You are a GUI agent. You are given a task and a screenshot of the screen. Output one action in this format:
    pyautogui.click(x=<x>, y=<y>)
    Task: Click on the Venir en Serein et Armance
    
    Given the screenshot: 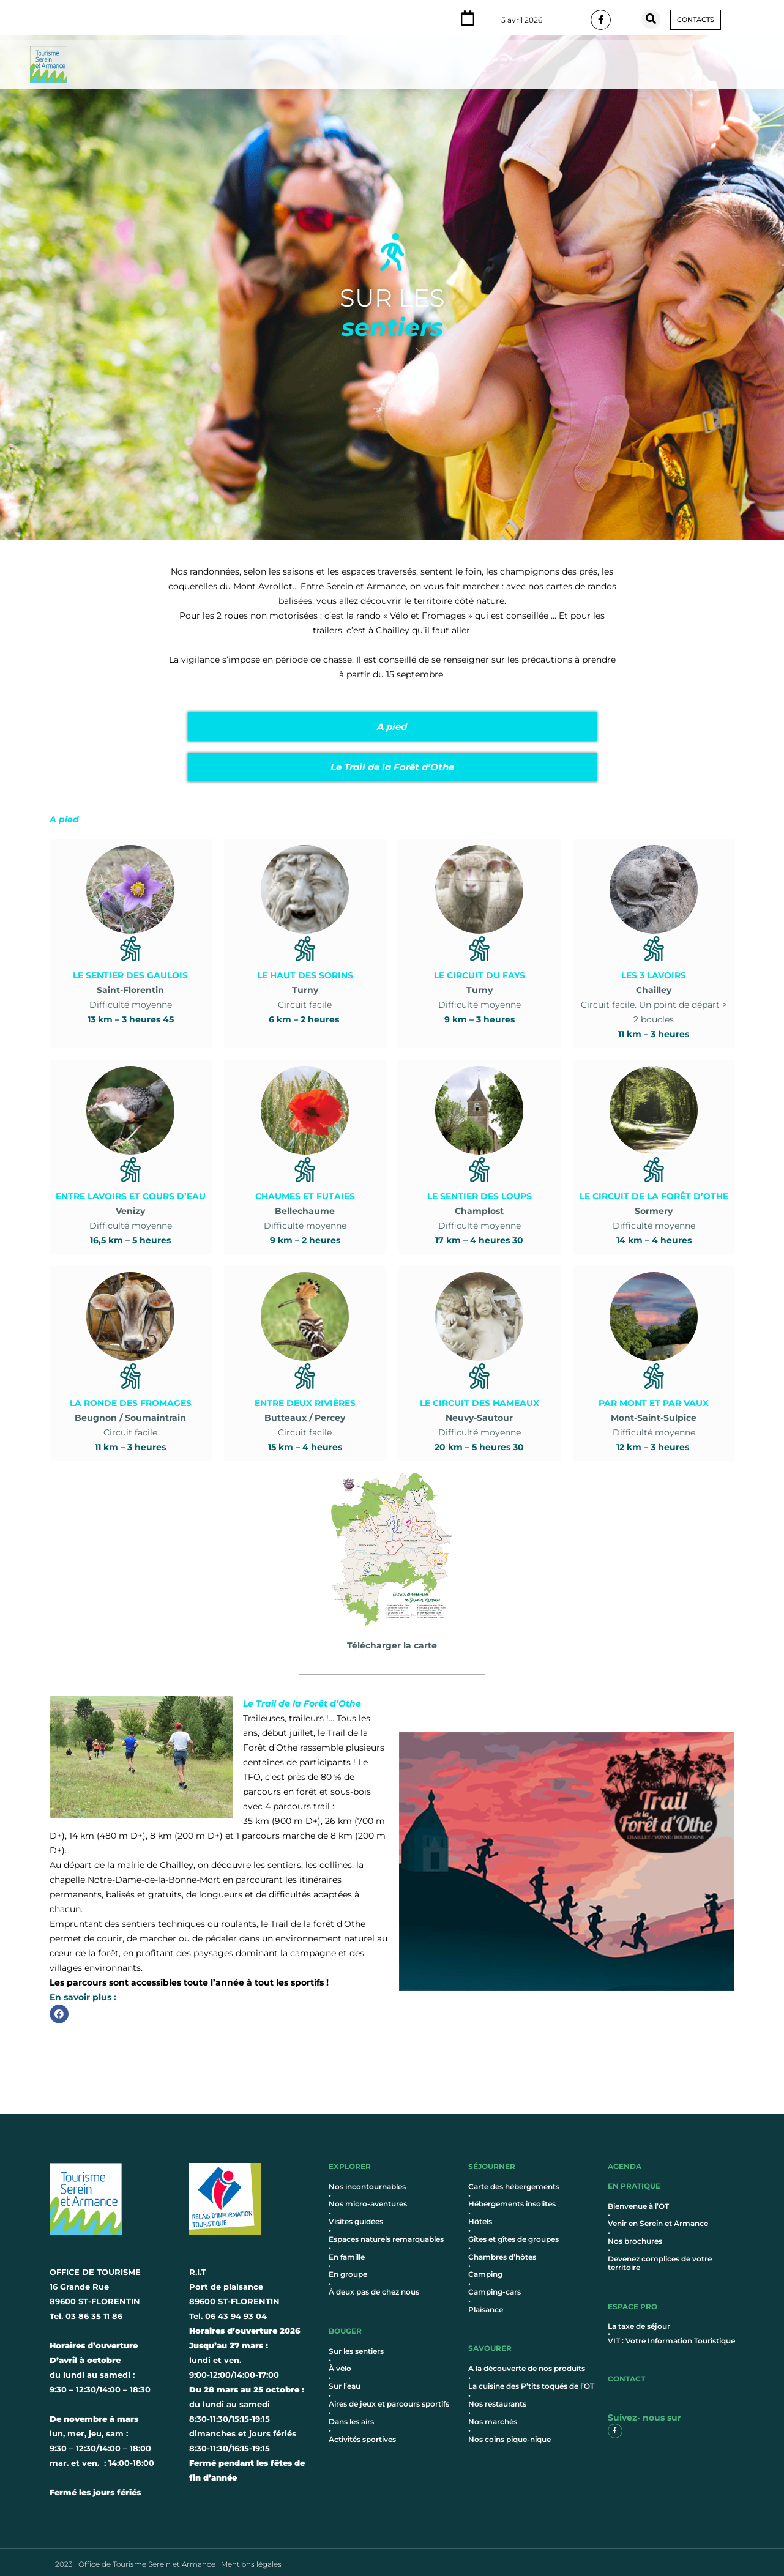 What is the action you would take?
    pyautogui.click(x=658, y=2219)
    